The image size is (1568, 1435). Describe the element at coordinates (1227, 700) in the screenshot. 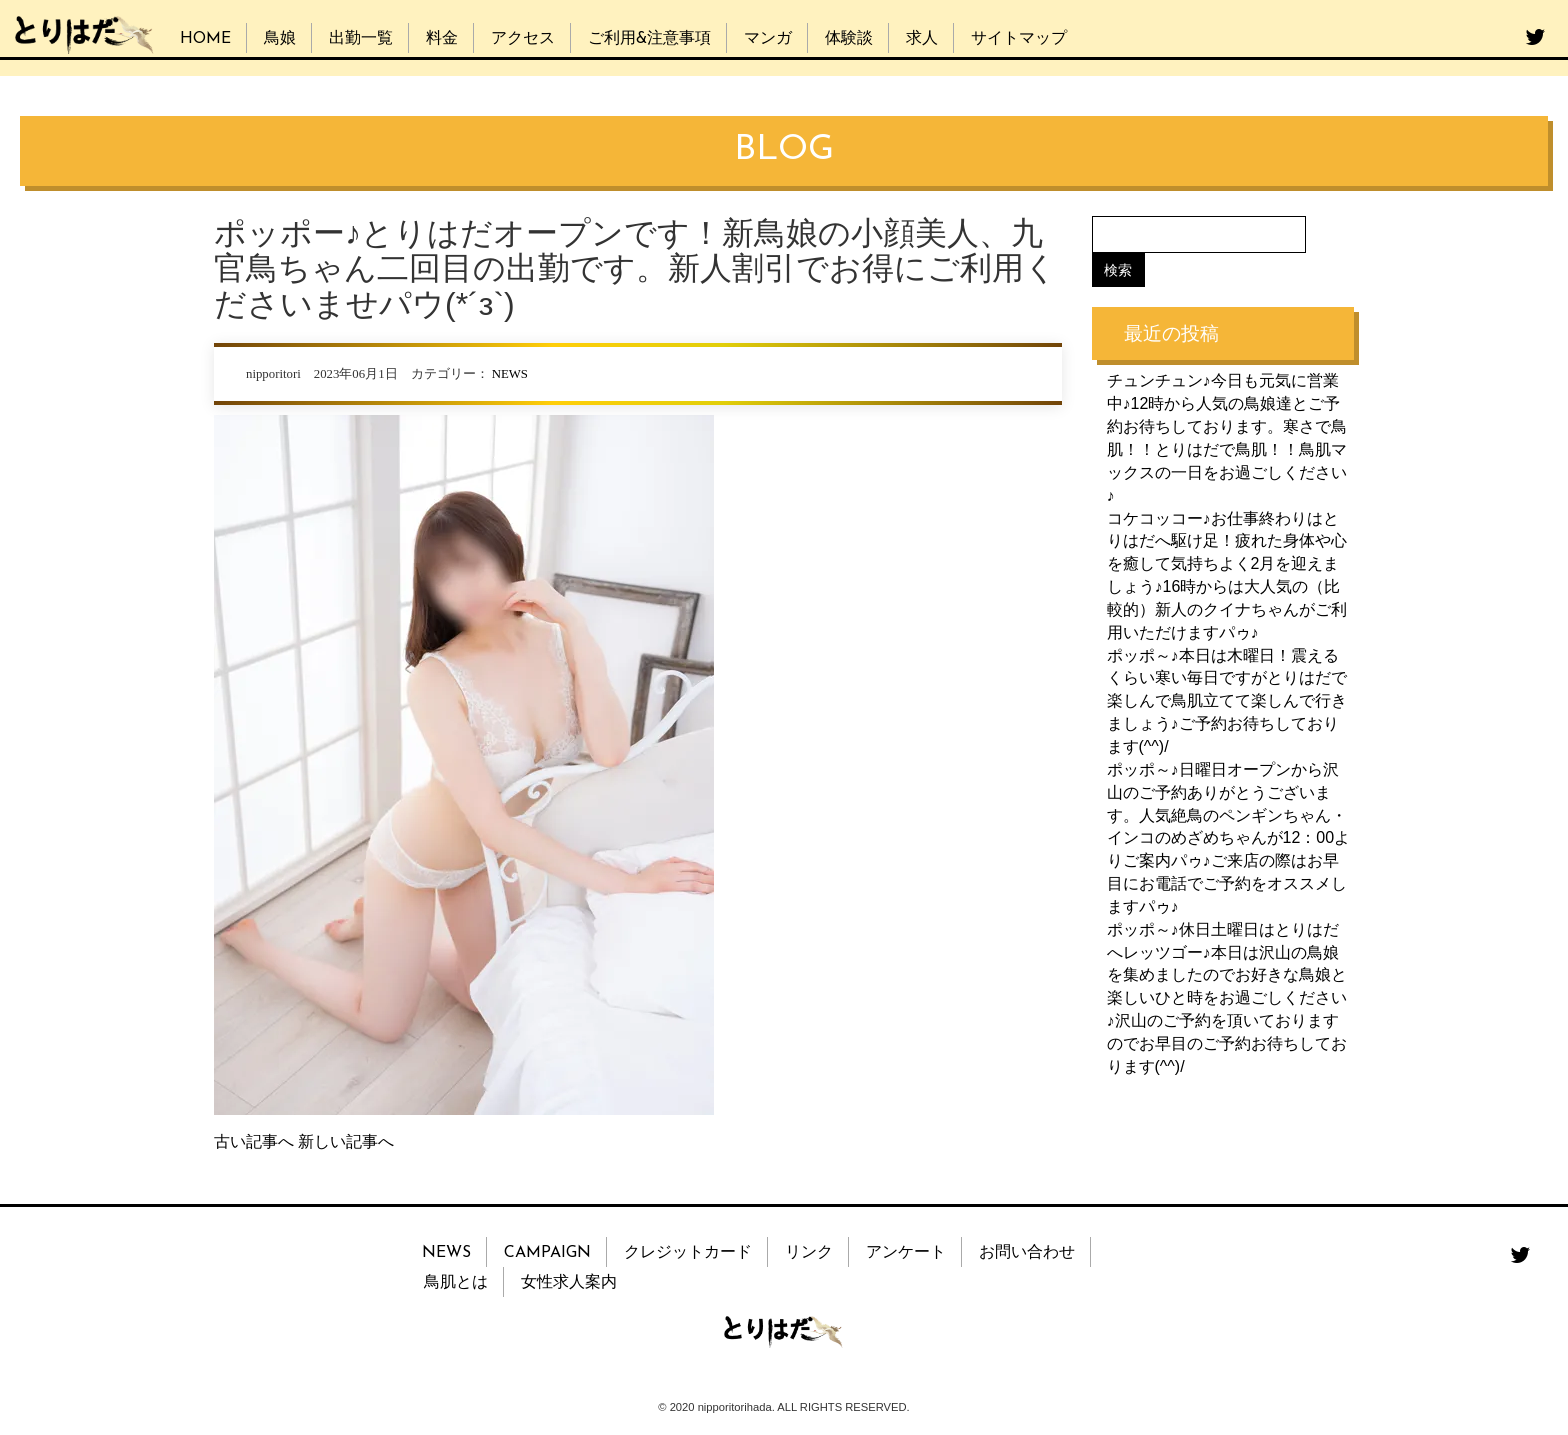

I see `ポッポ～♪本日は木曜日！震えるくらい寒い毎日ですがとりはだで楽しんで鳥肌立てて楽しんで行きましょう♪ご予約お待ちしております(^^)/` at that location.